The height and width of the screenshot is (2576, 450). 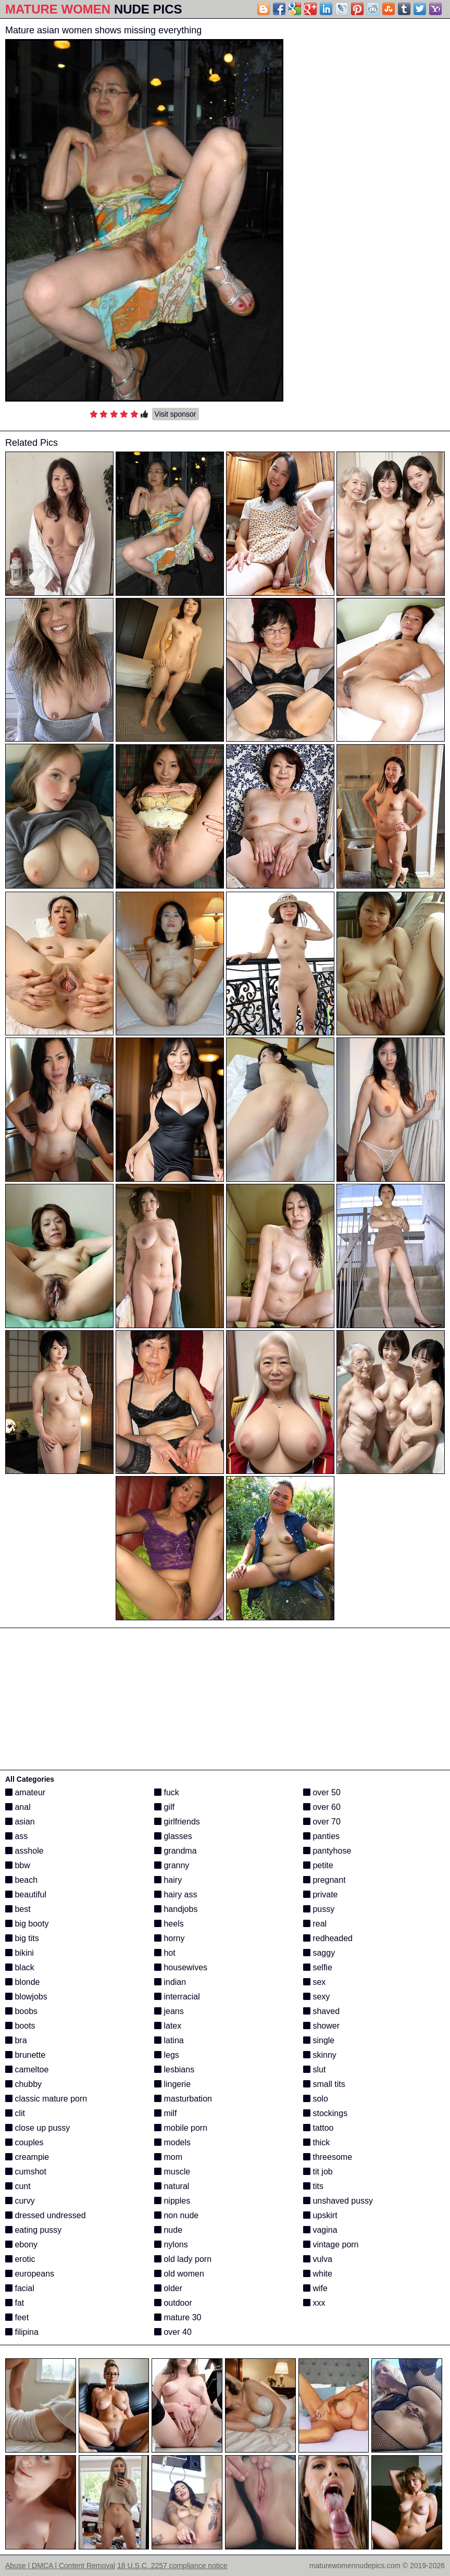 What do you see at coordinates (320, 1894) in the screenshot?
I see `private` at bounding box center [320, 1894].